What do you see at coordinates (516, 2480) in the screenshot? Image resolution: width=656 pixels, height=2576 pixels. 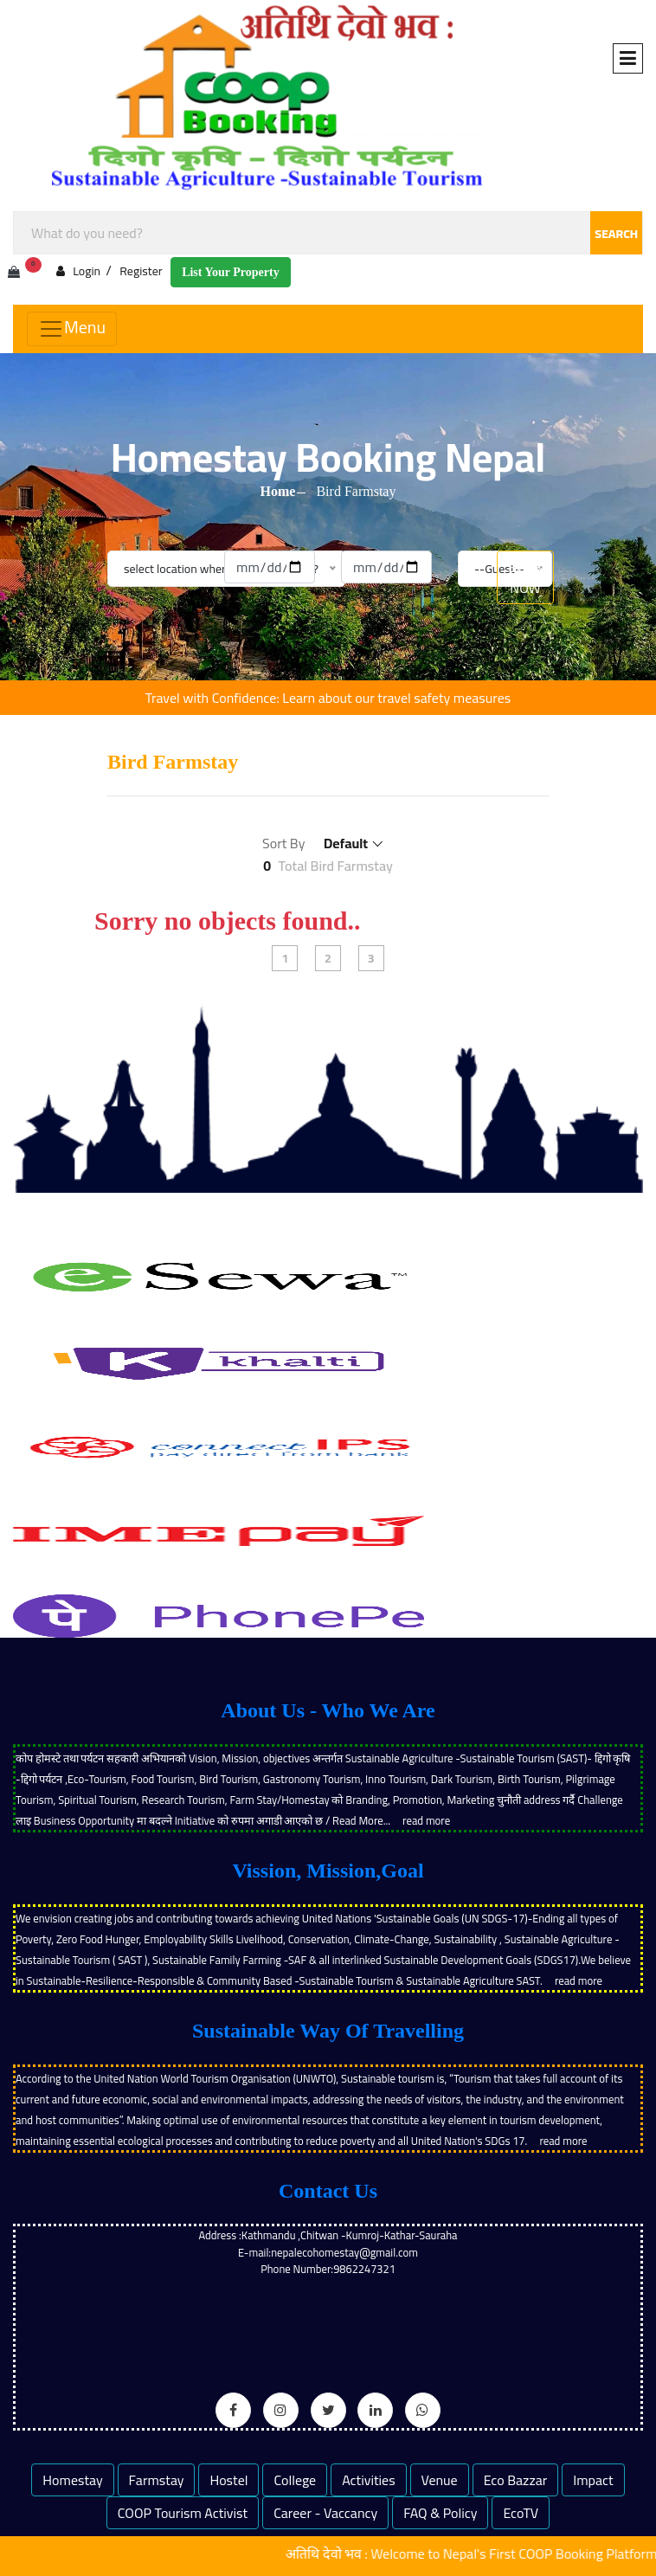 I see `Eco Bazzar` at bounding box center [516, 2480].